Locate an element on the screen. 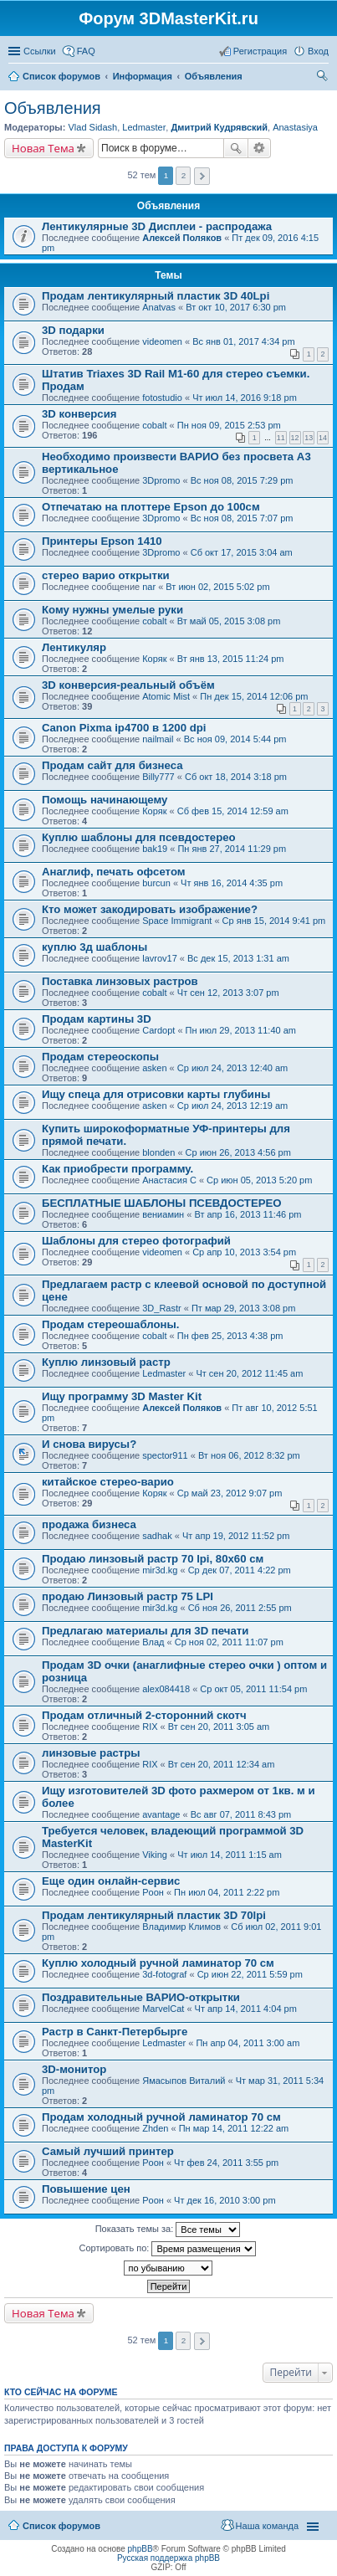 This screenshot has height=2576, width=337. Продам сайт для бизнеса is located at coordinates (112, 765).